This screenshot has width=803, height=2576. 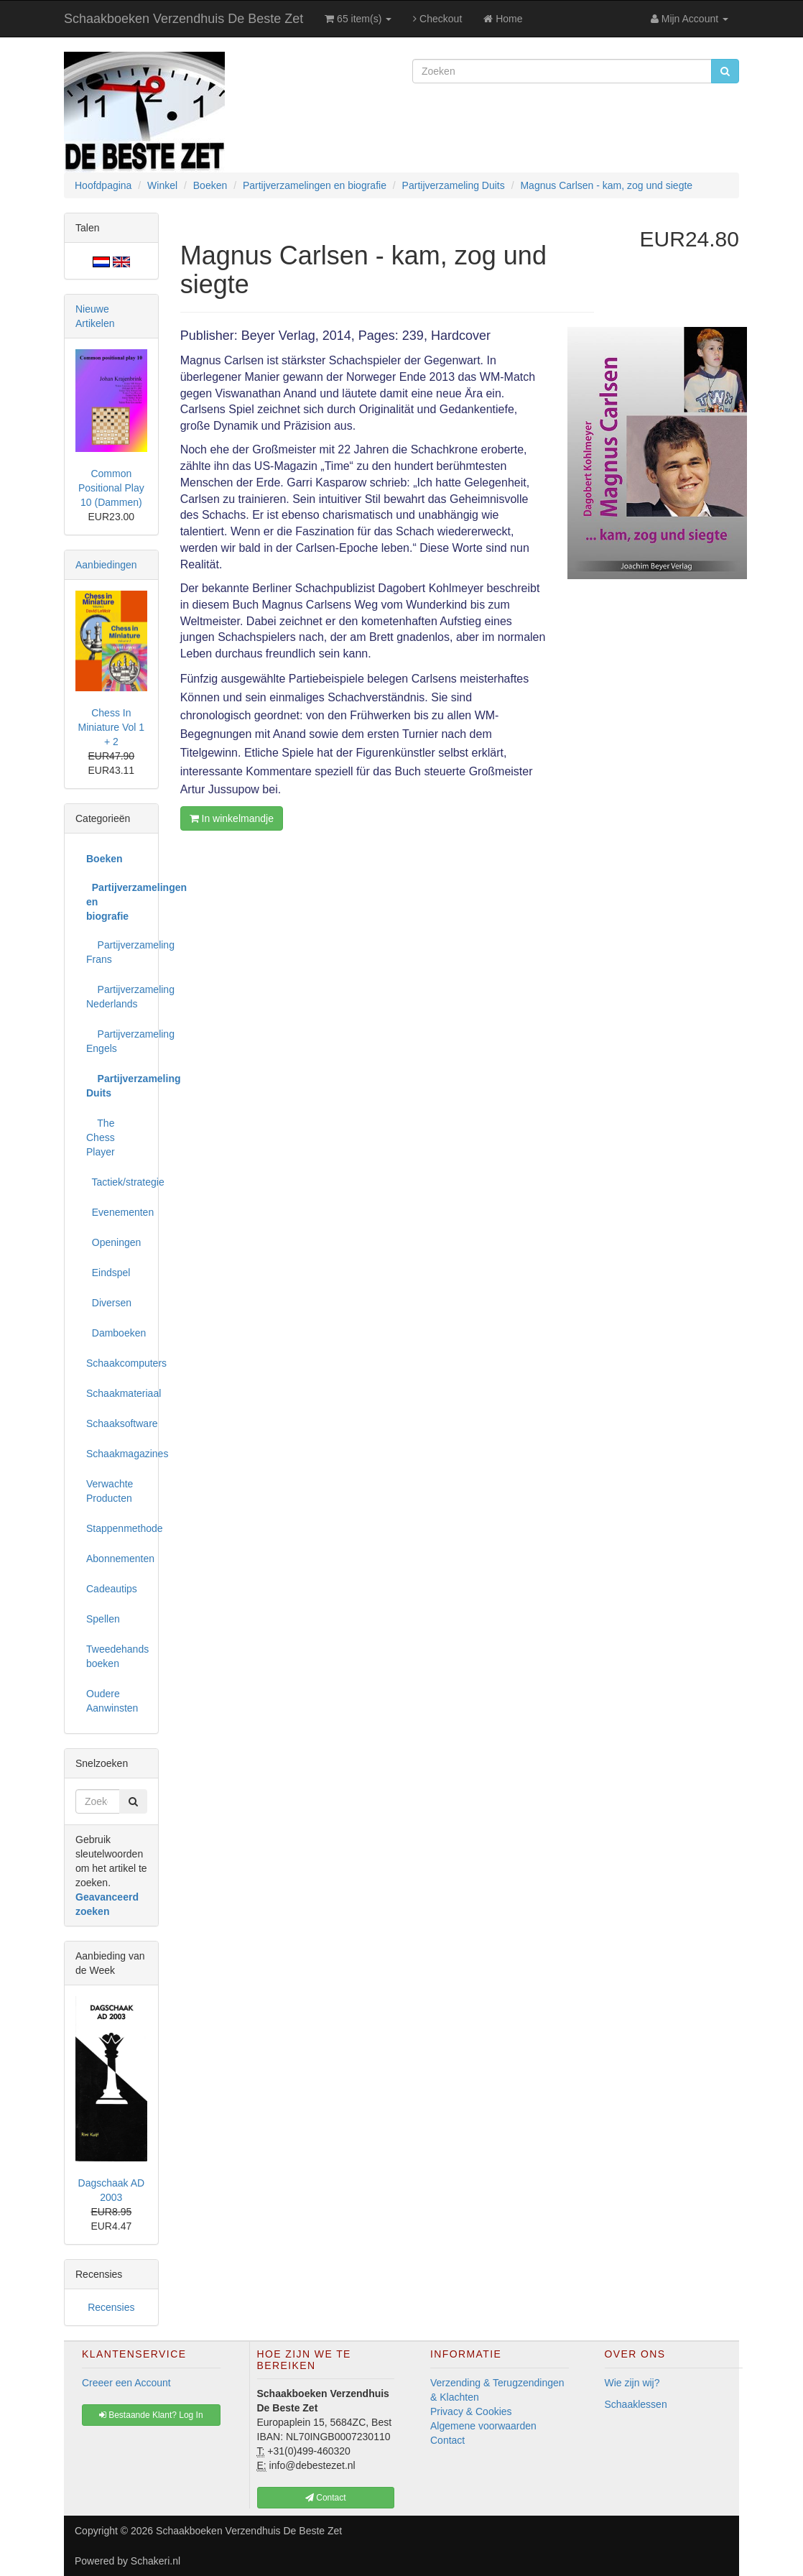 I want to click on Contact, so click(x=447, y=2440).